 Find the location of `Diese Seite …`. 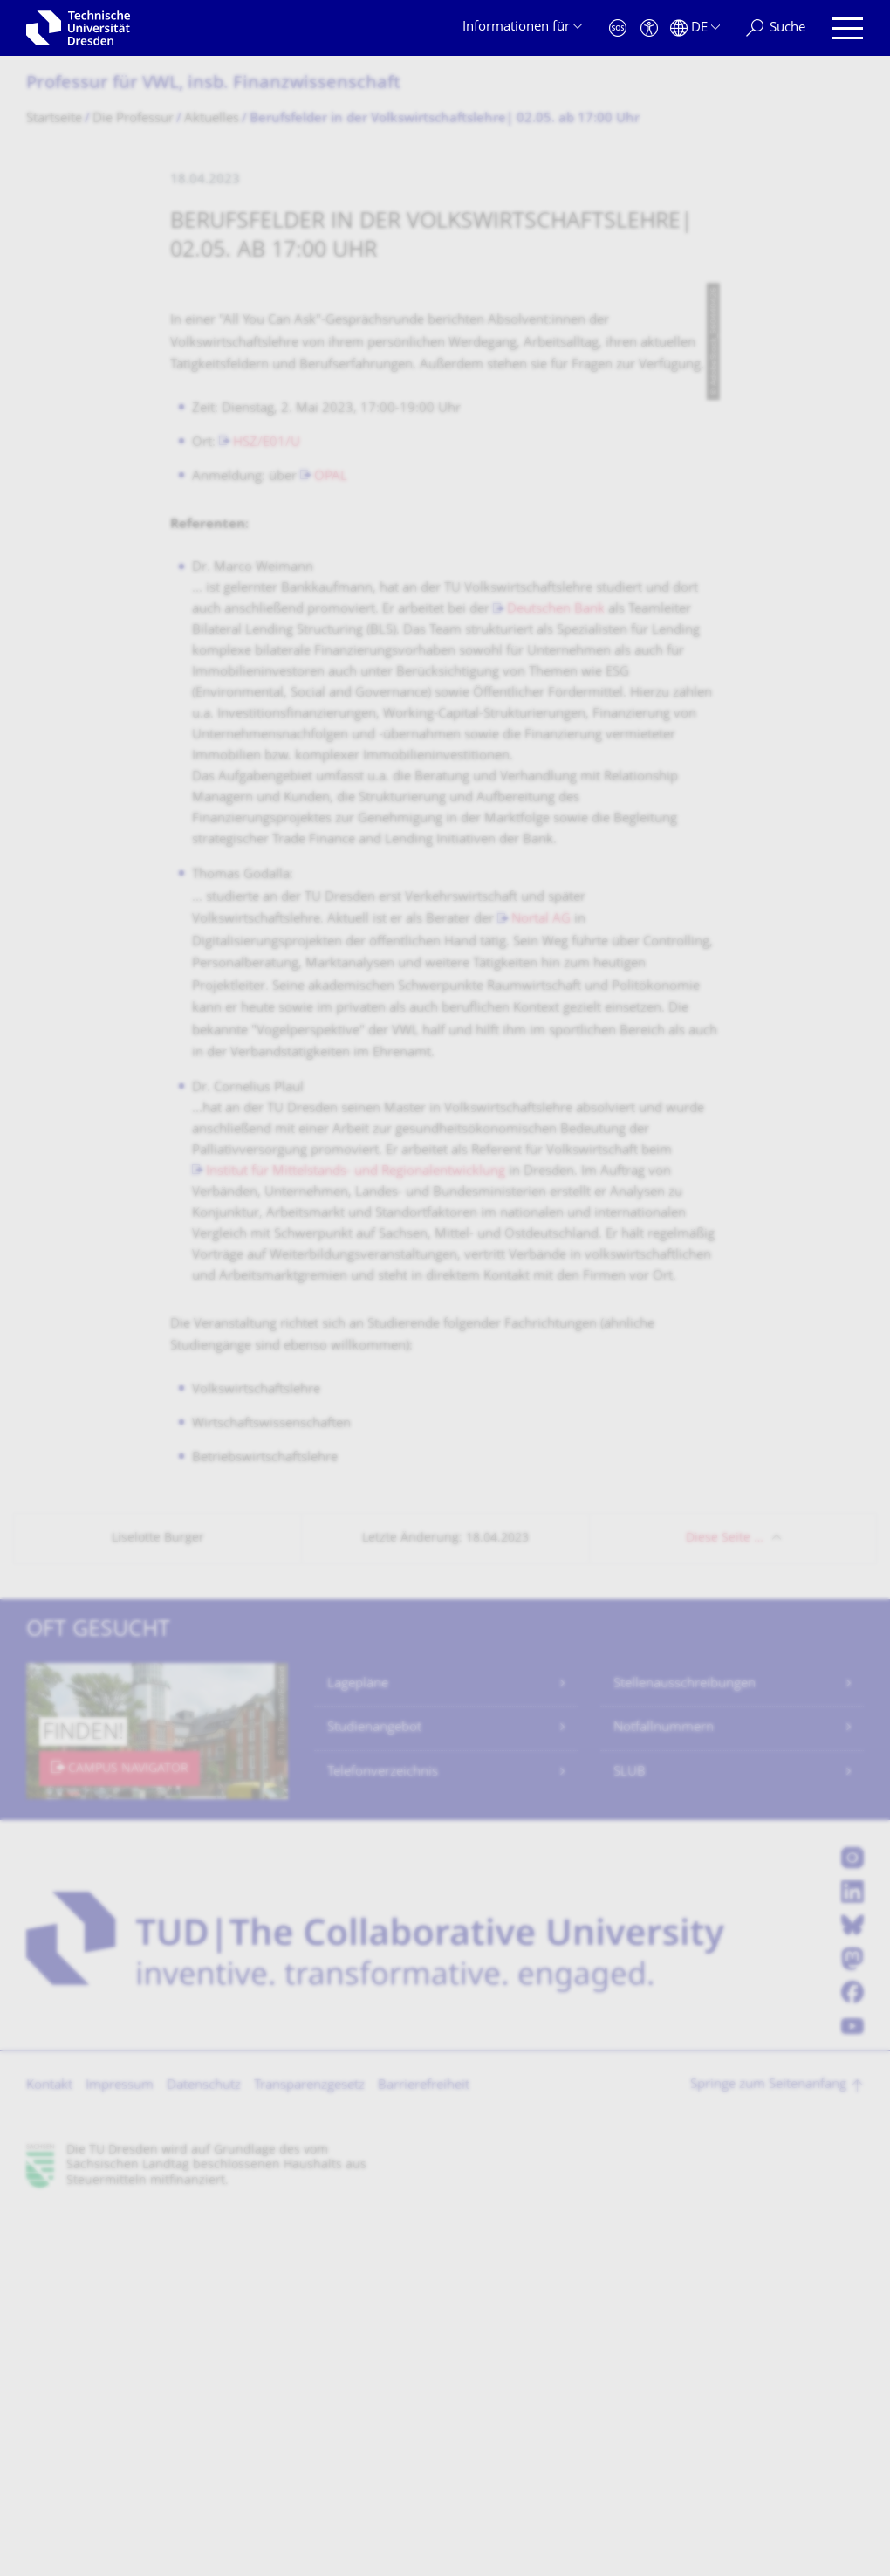

Diese Seite … is located at coordinates (724, 1904).